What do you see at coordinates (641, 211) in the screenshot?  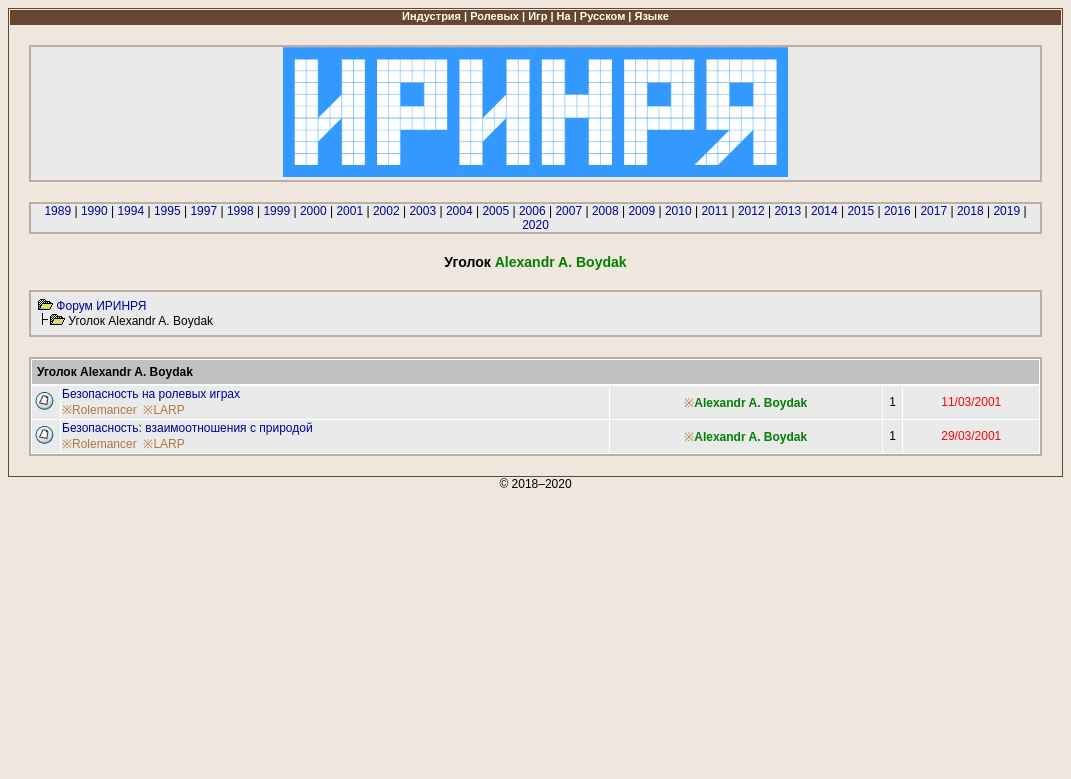 I see `2009` at bounding box center [641, 211].